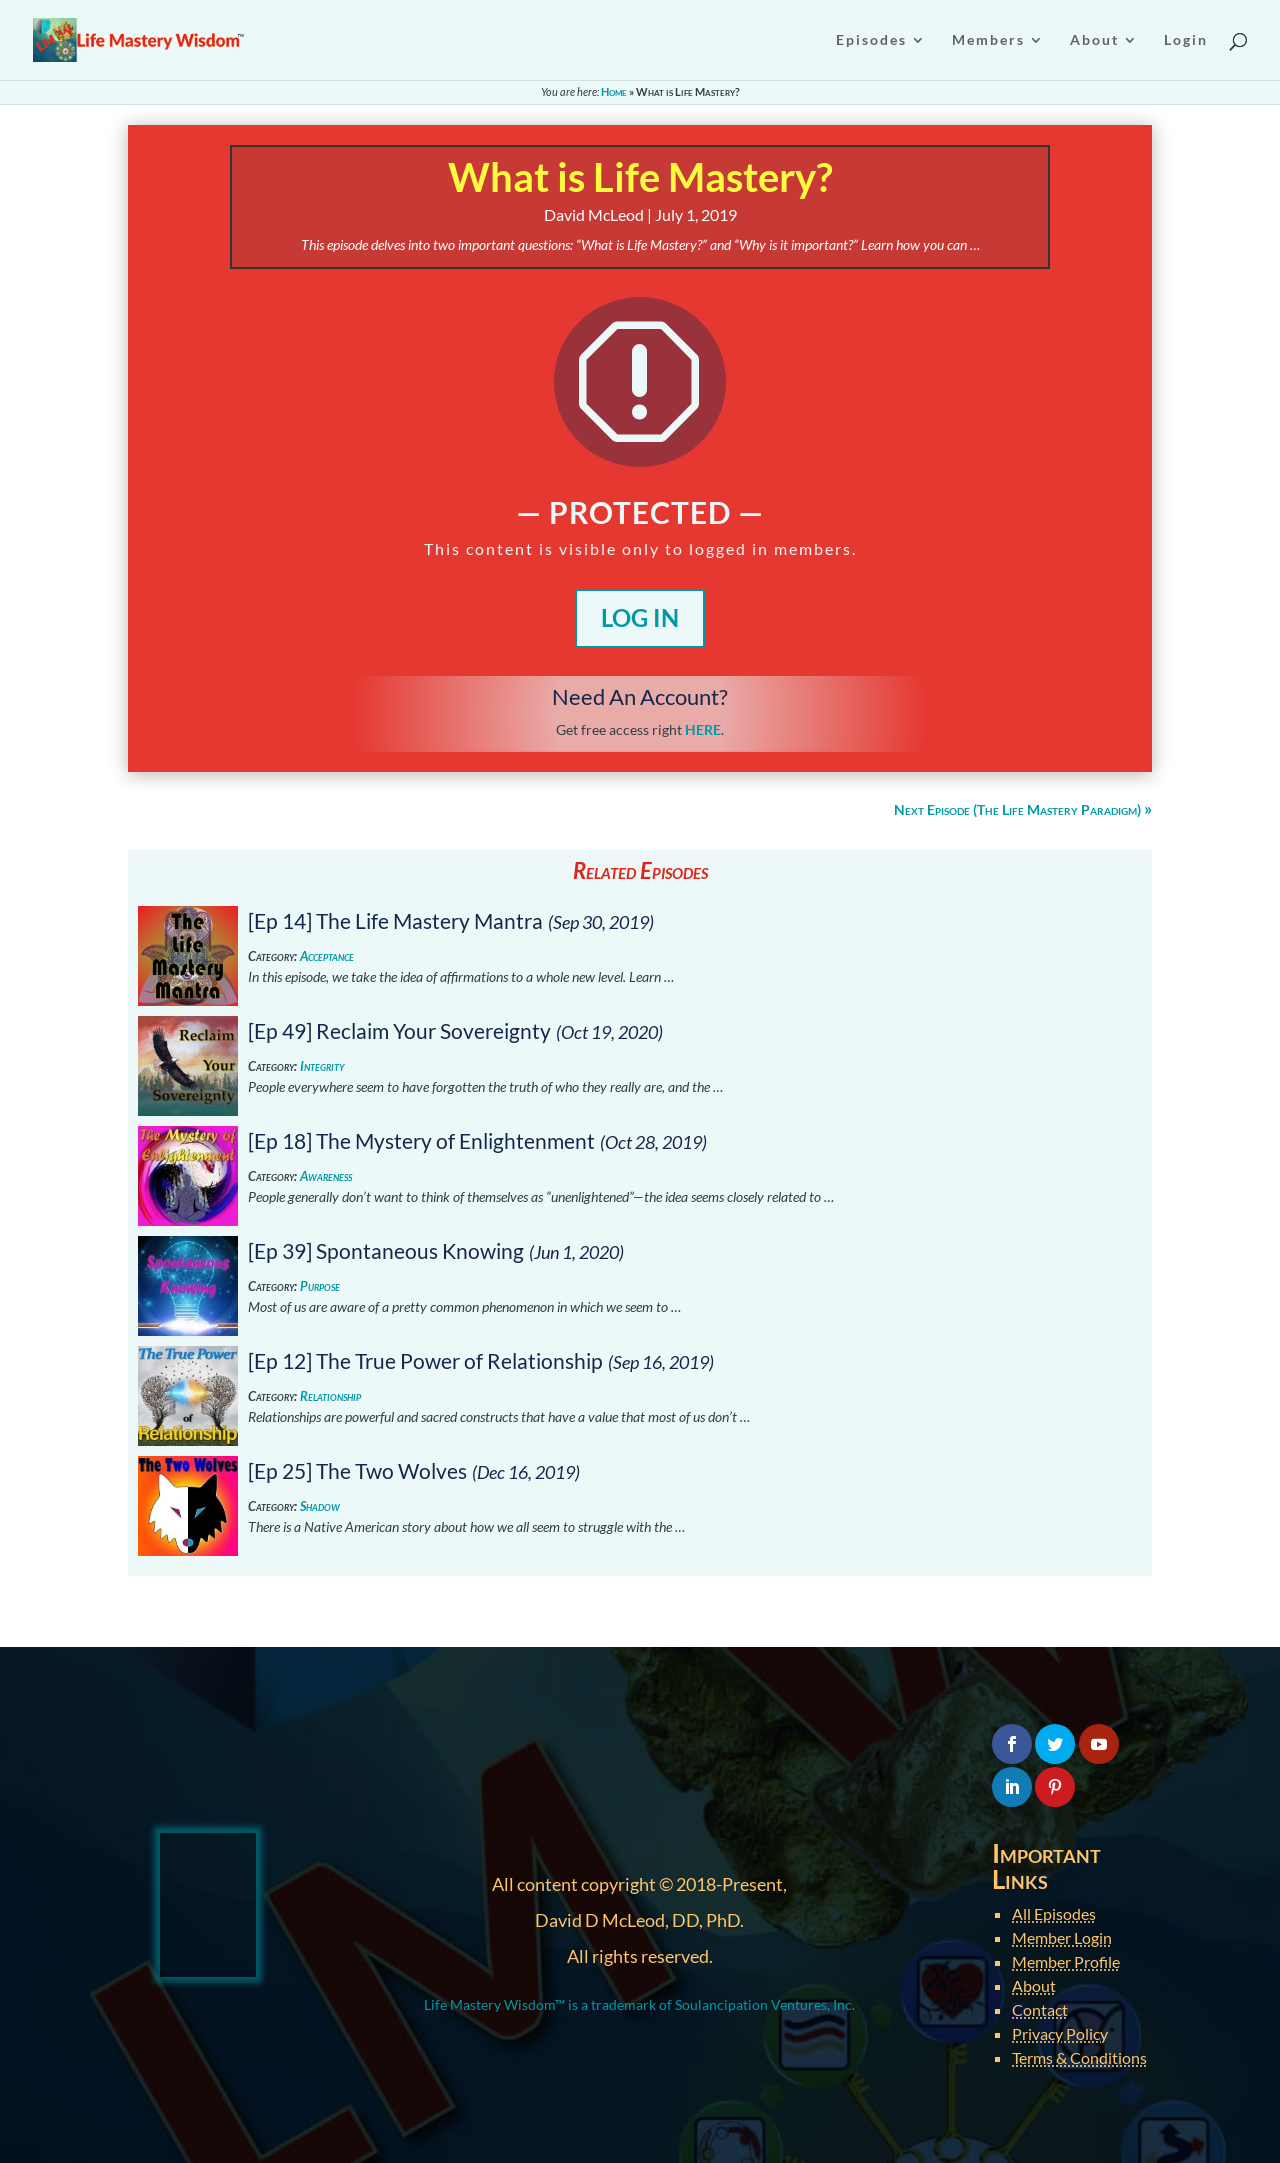 This screenshot has width=1280, height=2163. What do you see at coordinates (326, 1176) in the screenshot?
I see `Awareness` at bounding box center [326, 1176].